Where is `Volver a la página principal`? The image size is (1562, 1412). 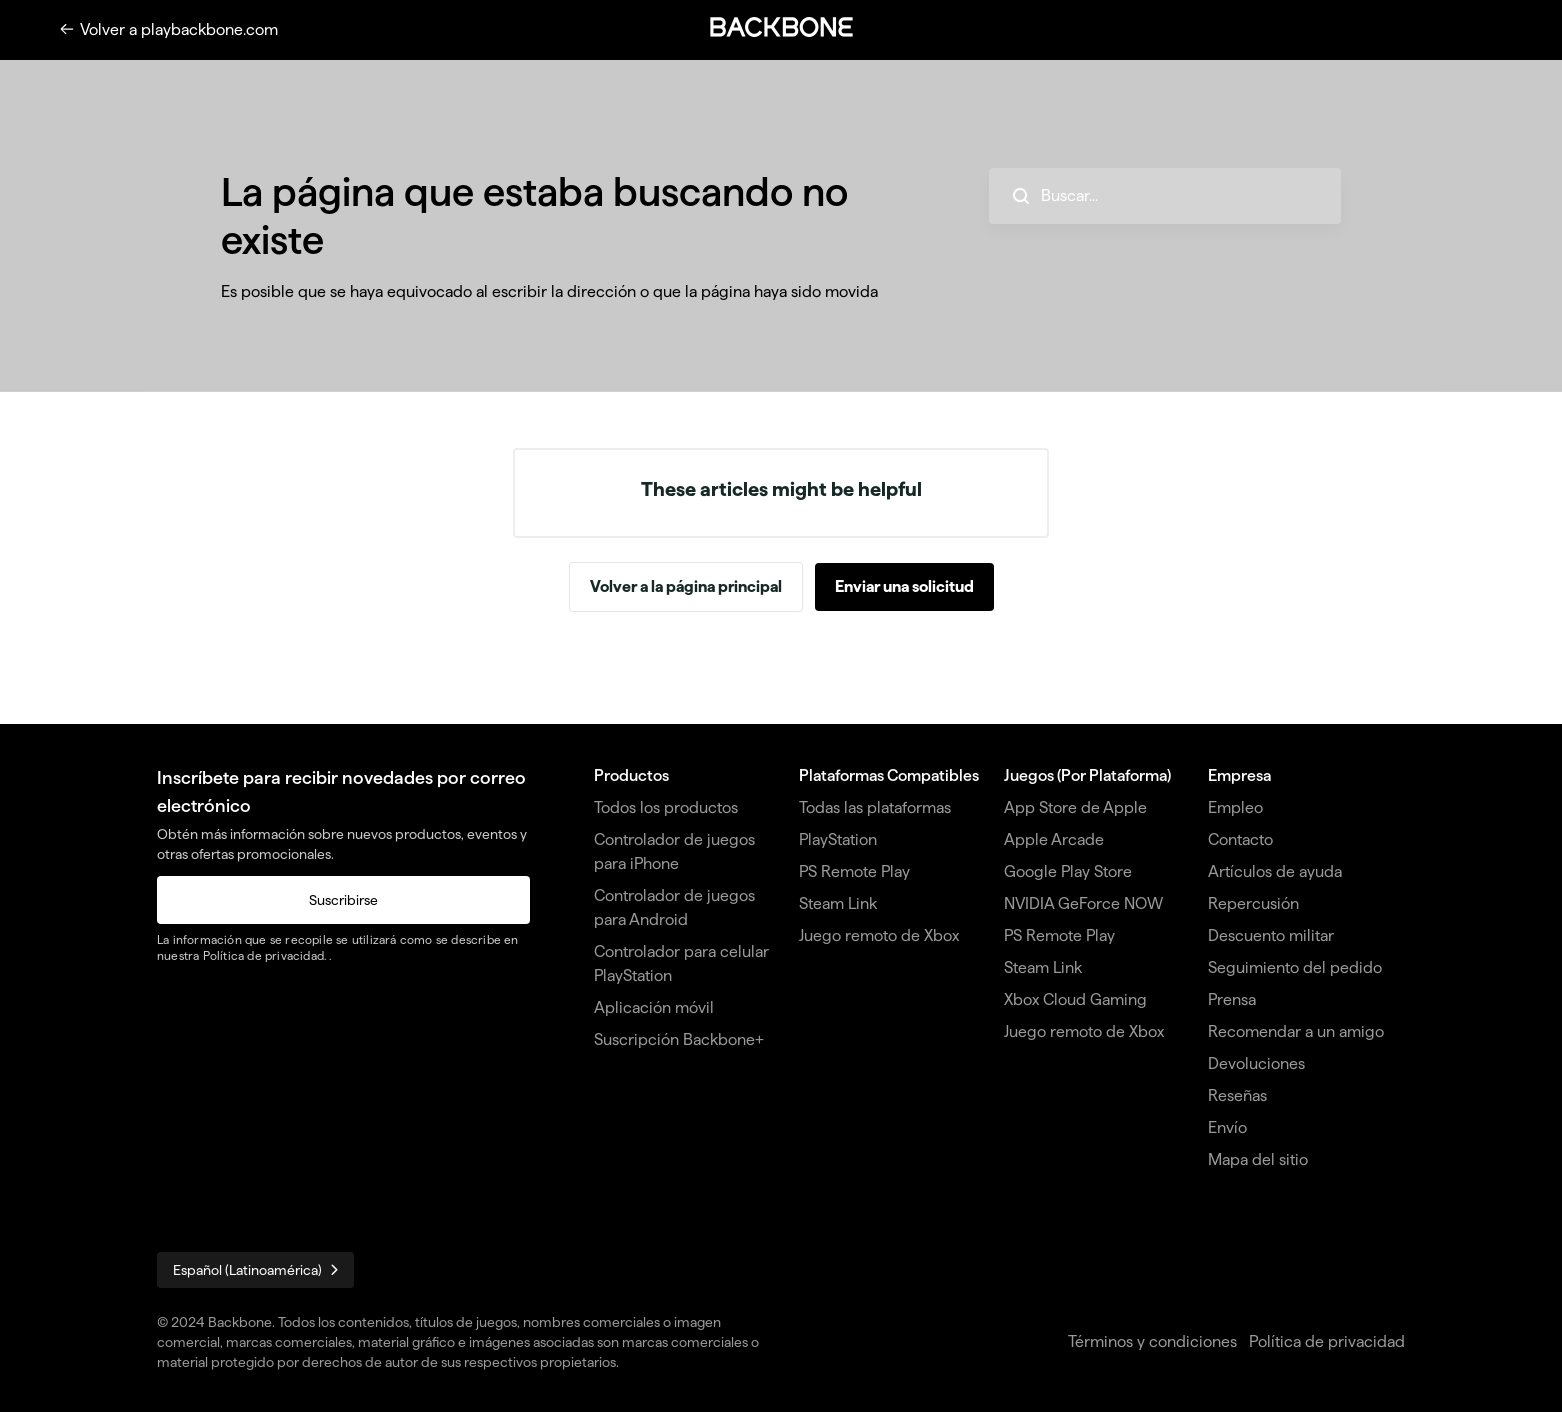
Volver a la página principal is located at coordinates (686, 586).